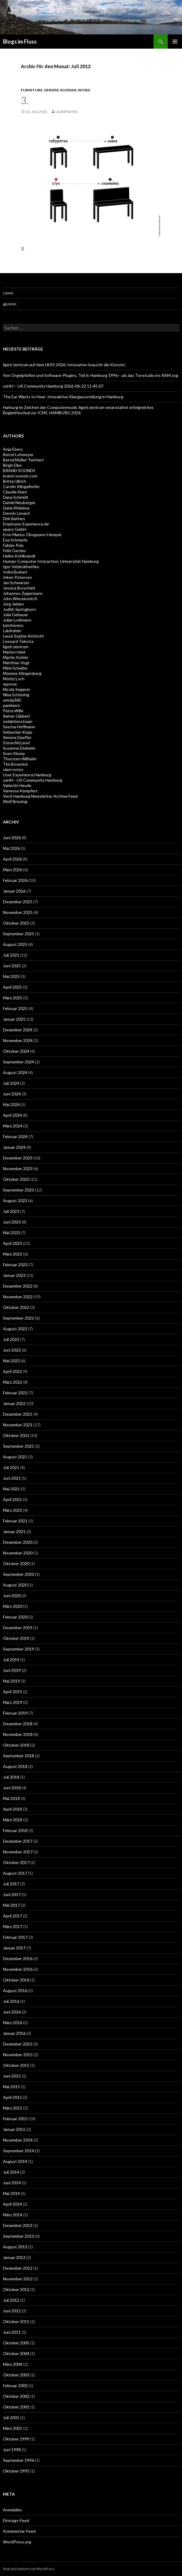  I want to click on April 2024, so click(12, 1115).